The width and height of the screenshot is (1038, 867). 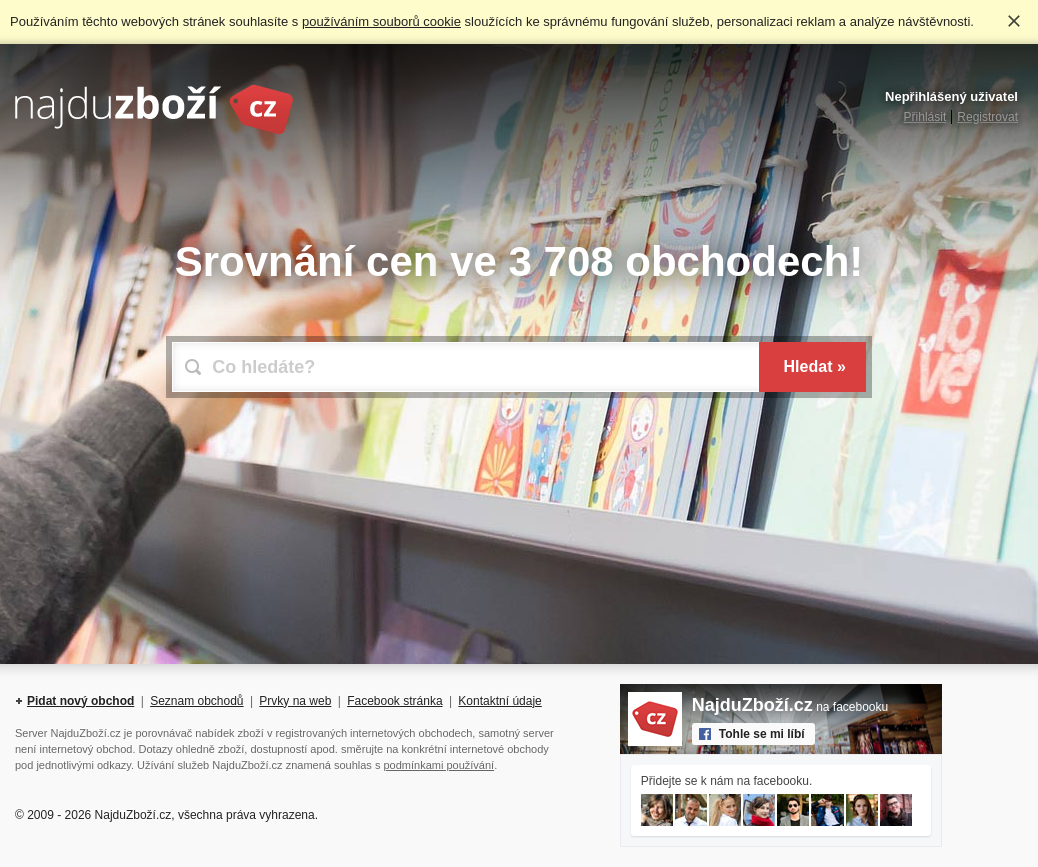 What do you see at coordinates (1014, 21) in the screenshot?
I see `Rozumím` at bounding box center [1014, 21].